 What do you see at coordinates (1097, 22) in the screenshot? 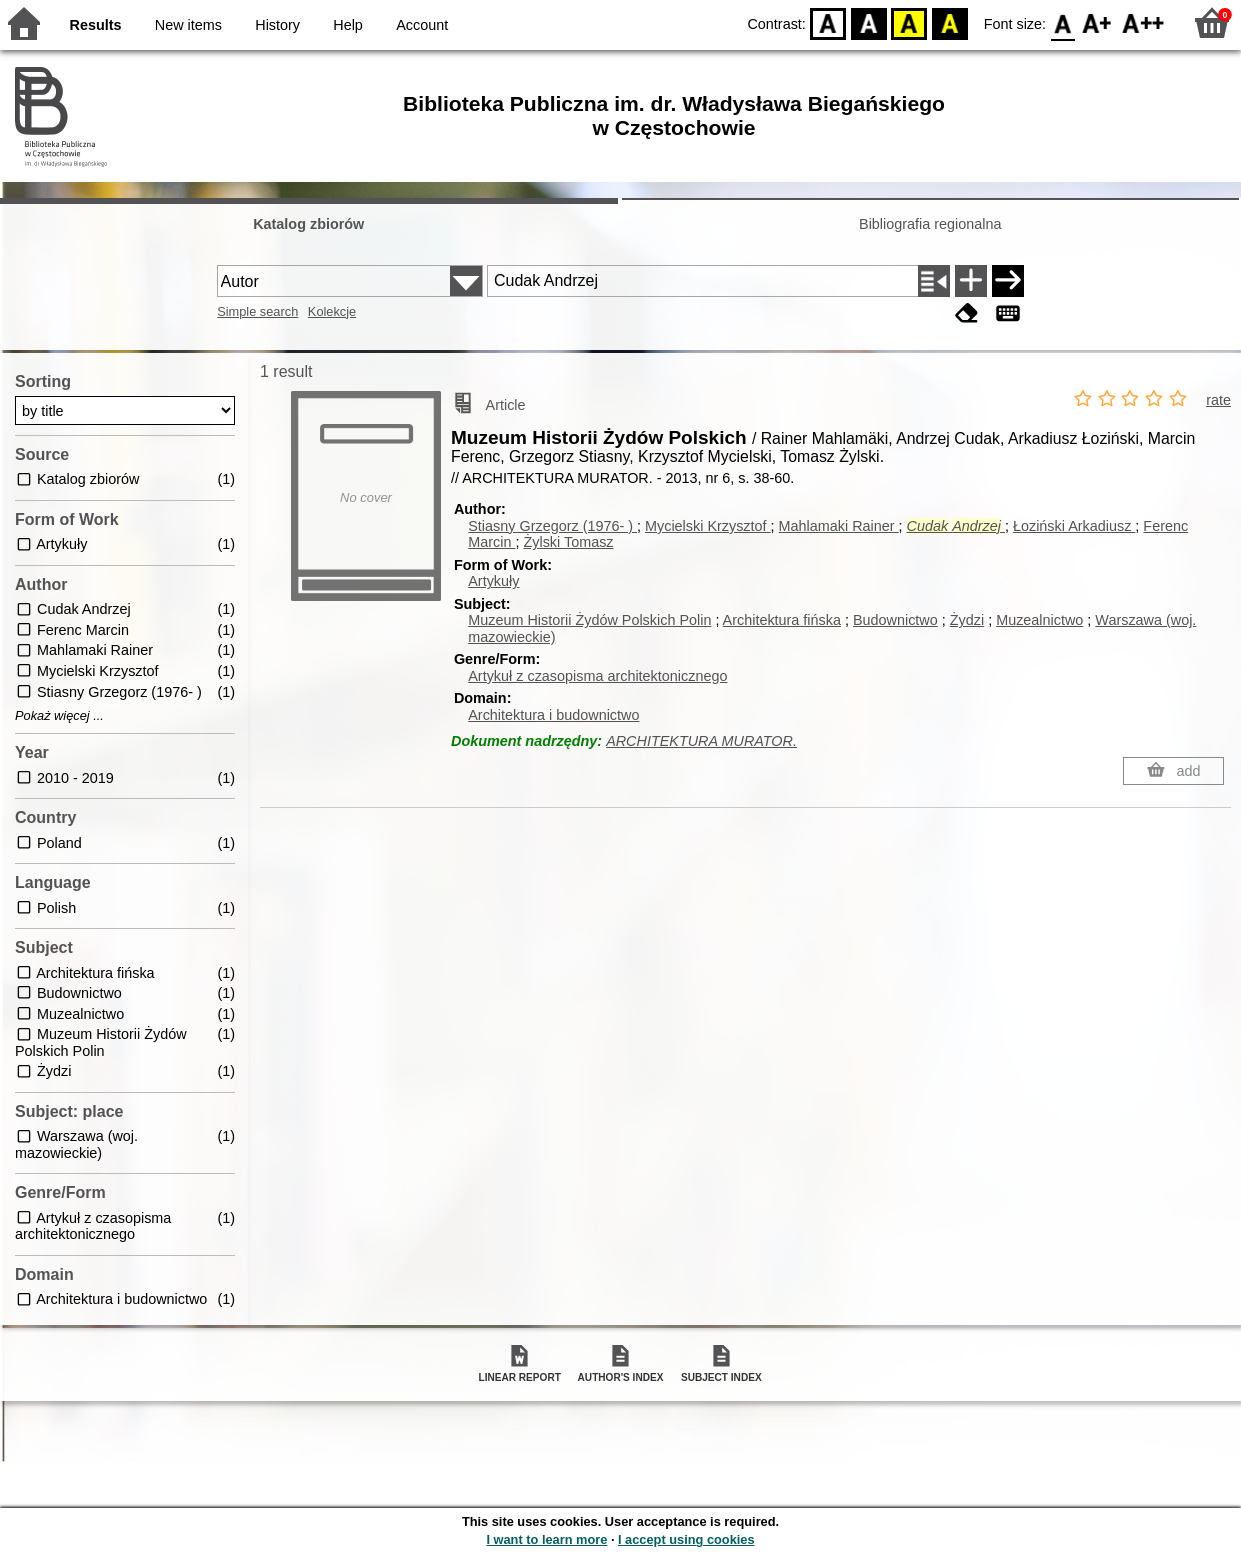
I see `F1` at bounding box center [1097, 22].